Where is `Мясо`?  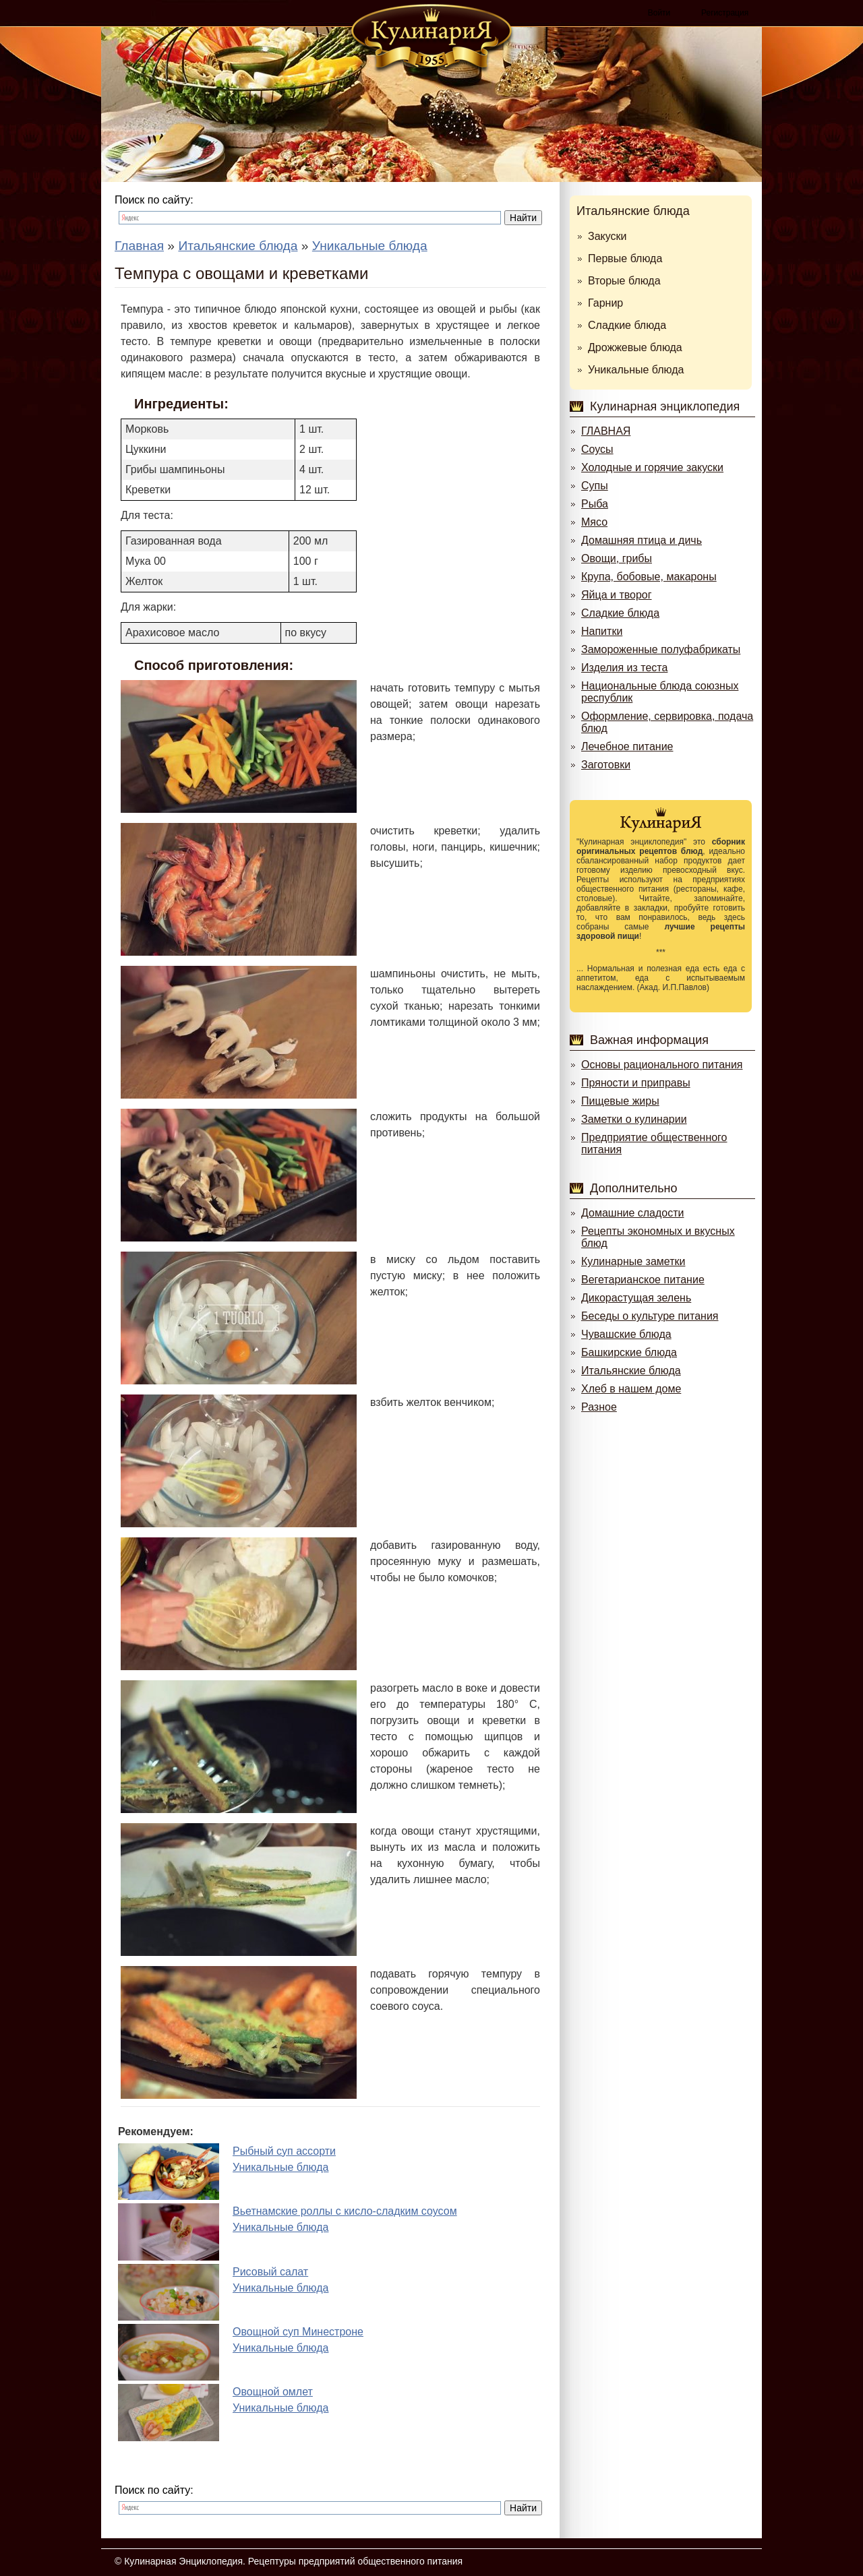
Мясо is located at coordinates (594, 522).